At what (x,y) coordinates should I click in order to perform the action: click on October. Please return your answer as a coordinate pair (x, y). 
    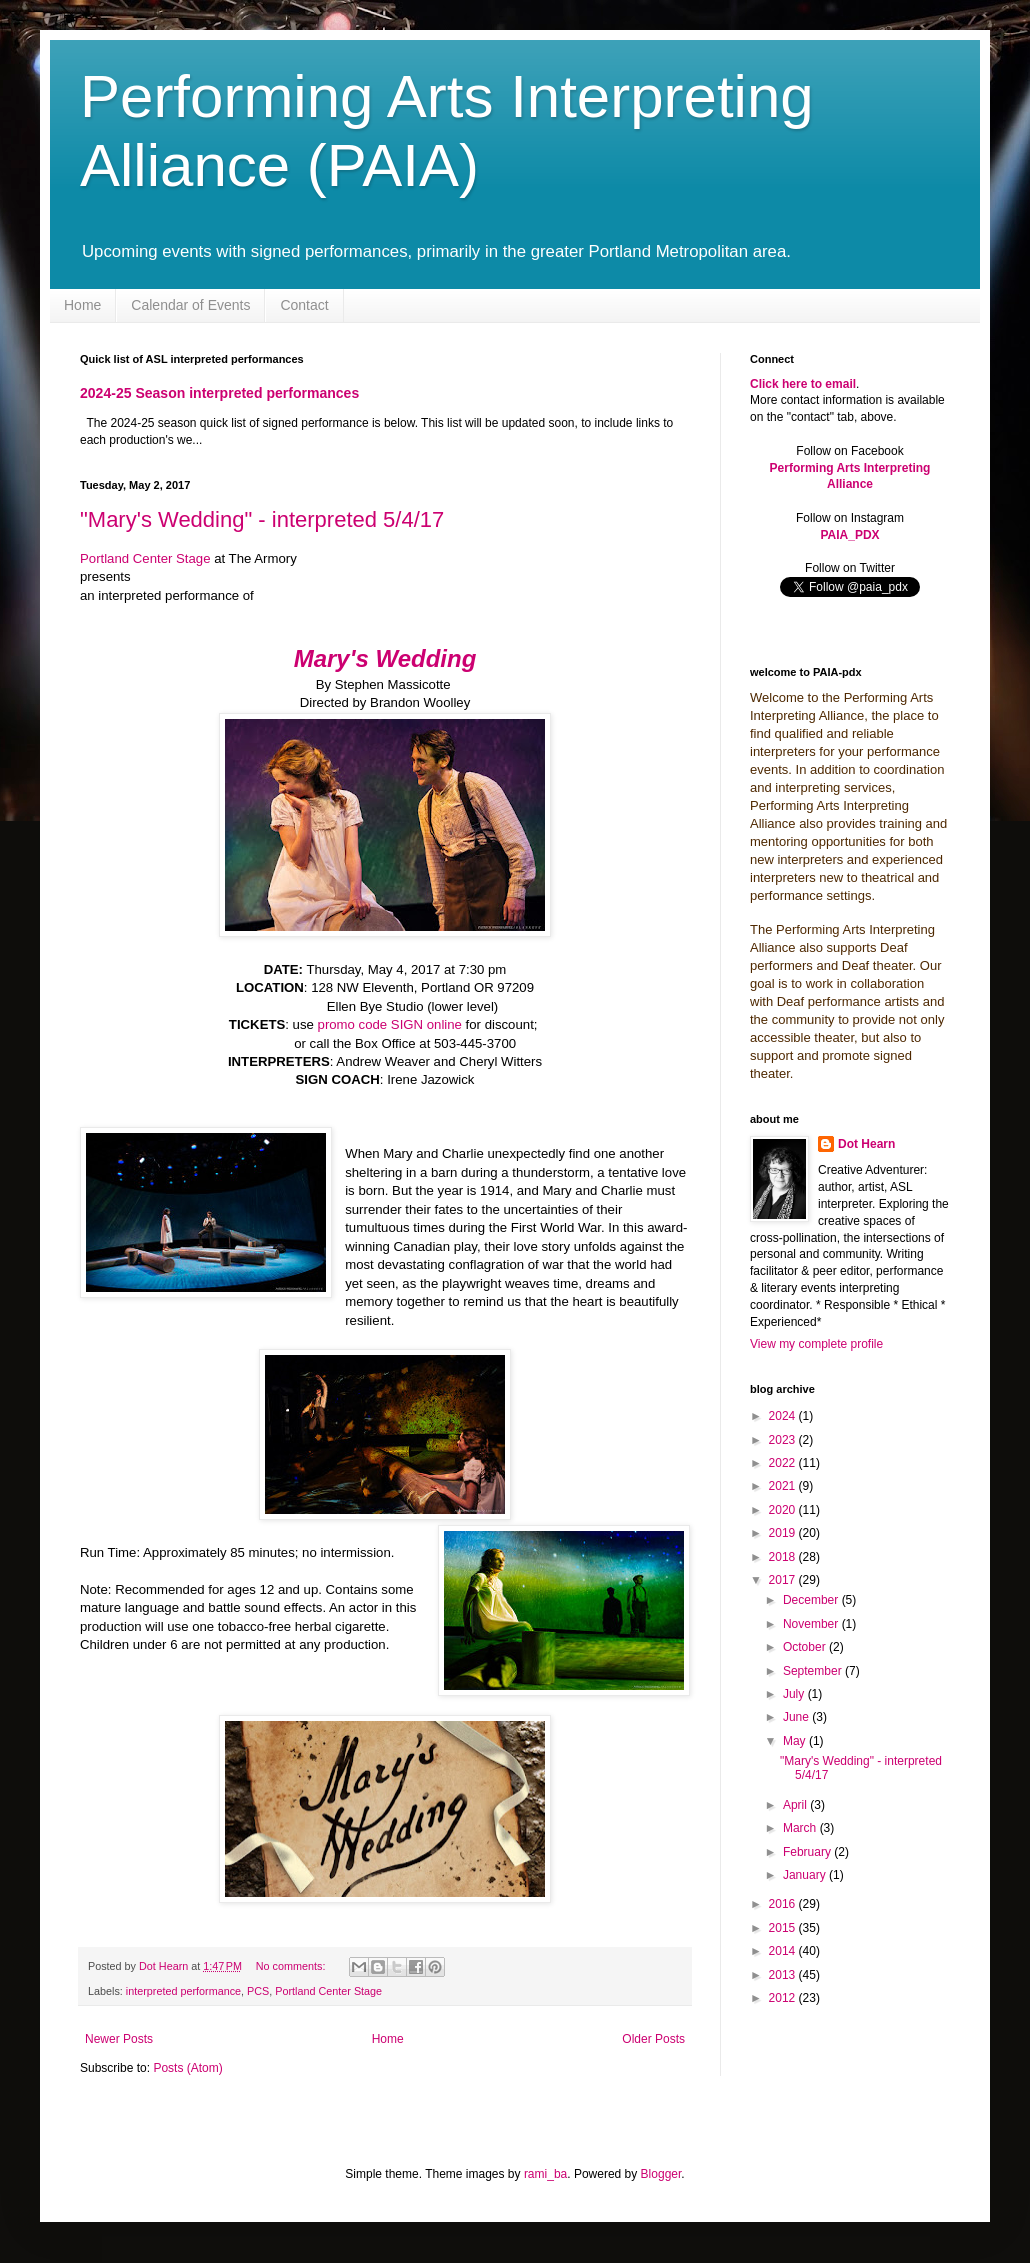
    Looking at the image, I should click on (806, 1647).